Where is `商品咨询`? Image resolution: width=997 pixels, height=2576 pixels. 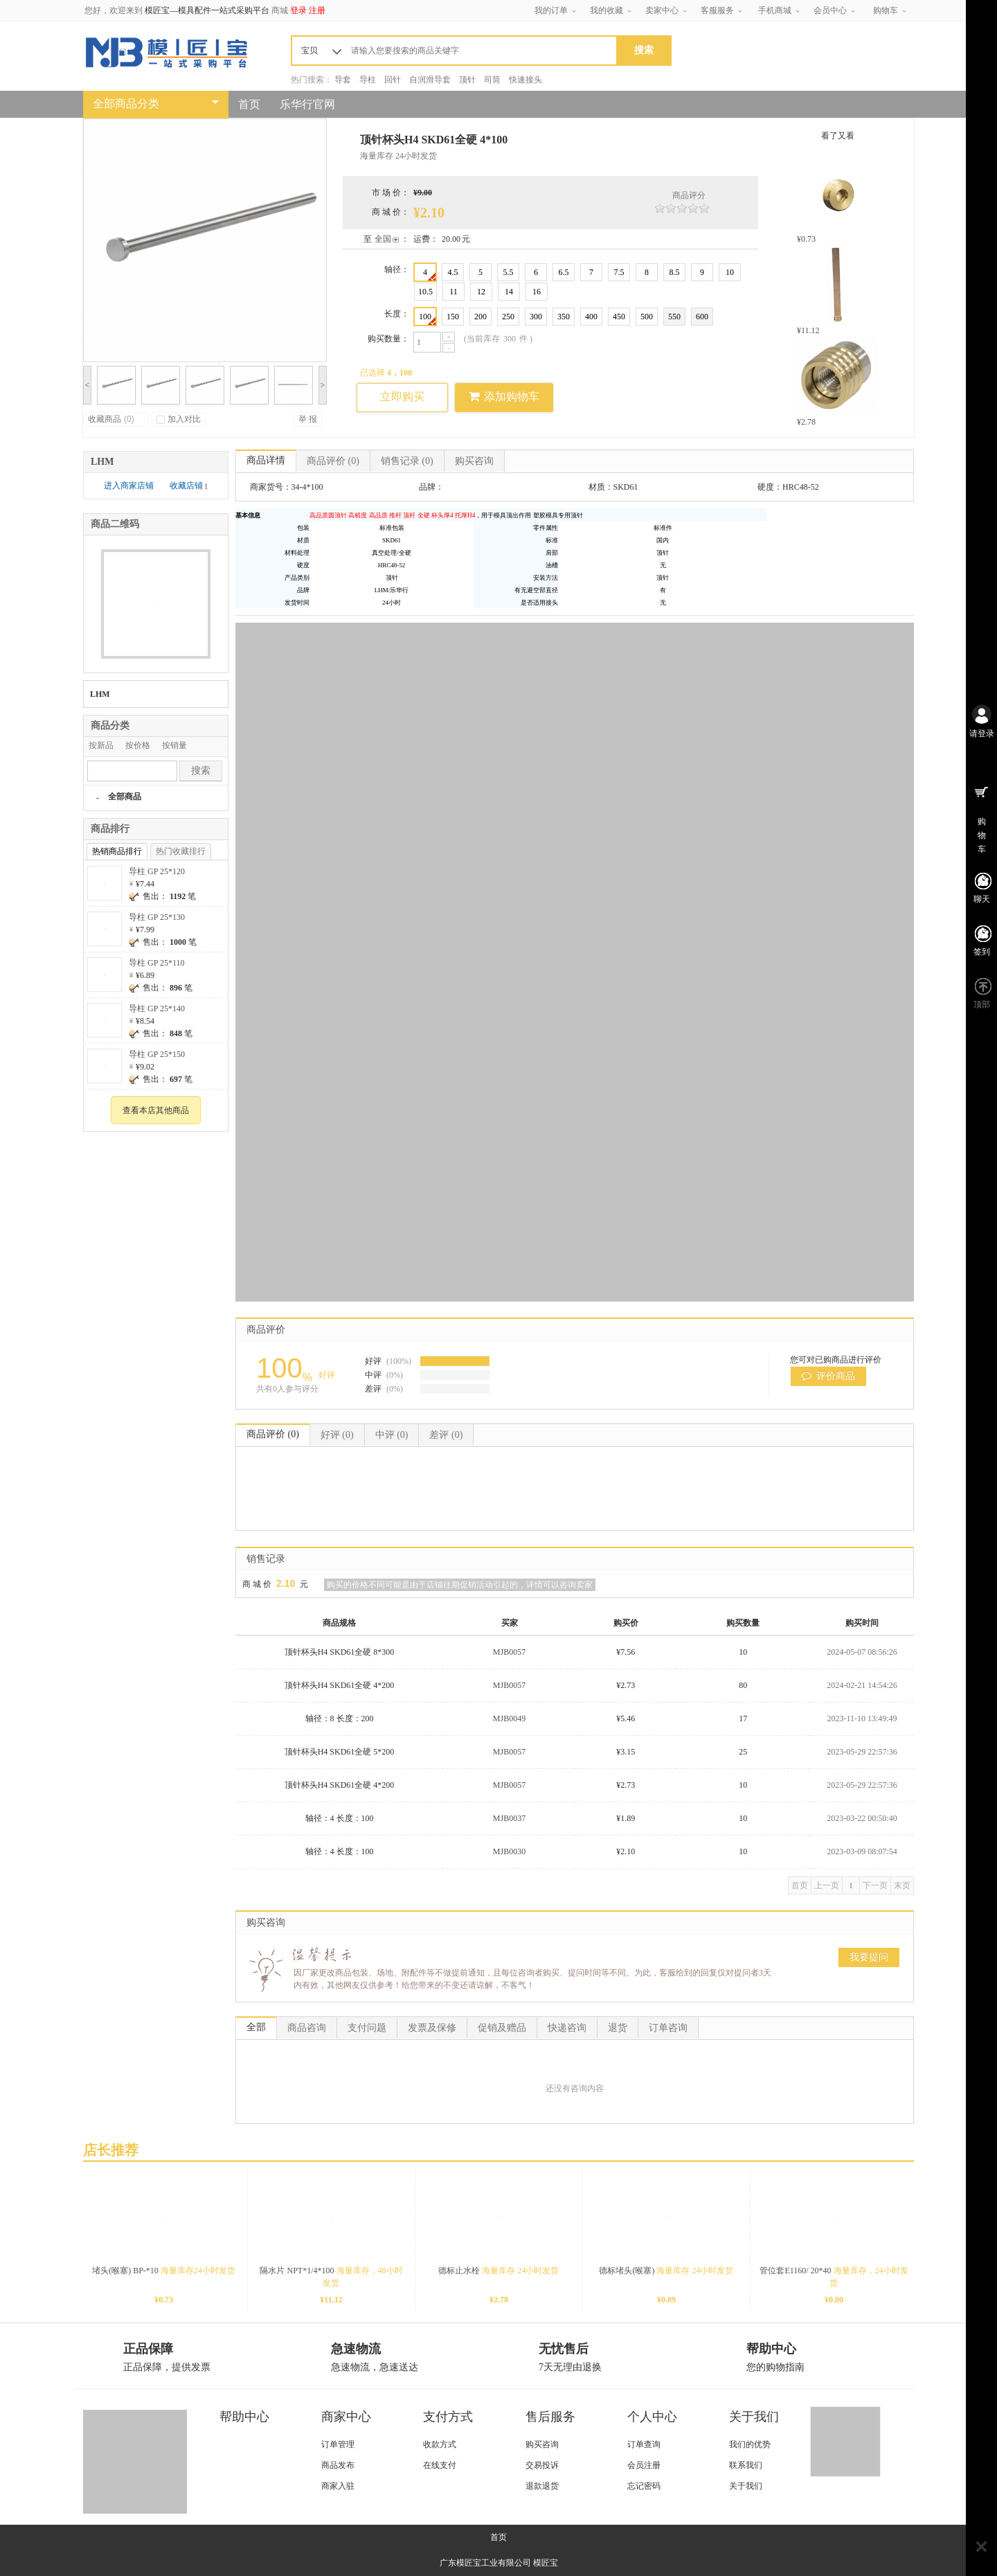
商品咨询 is located at coordinates (306, 2028).